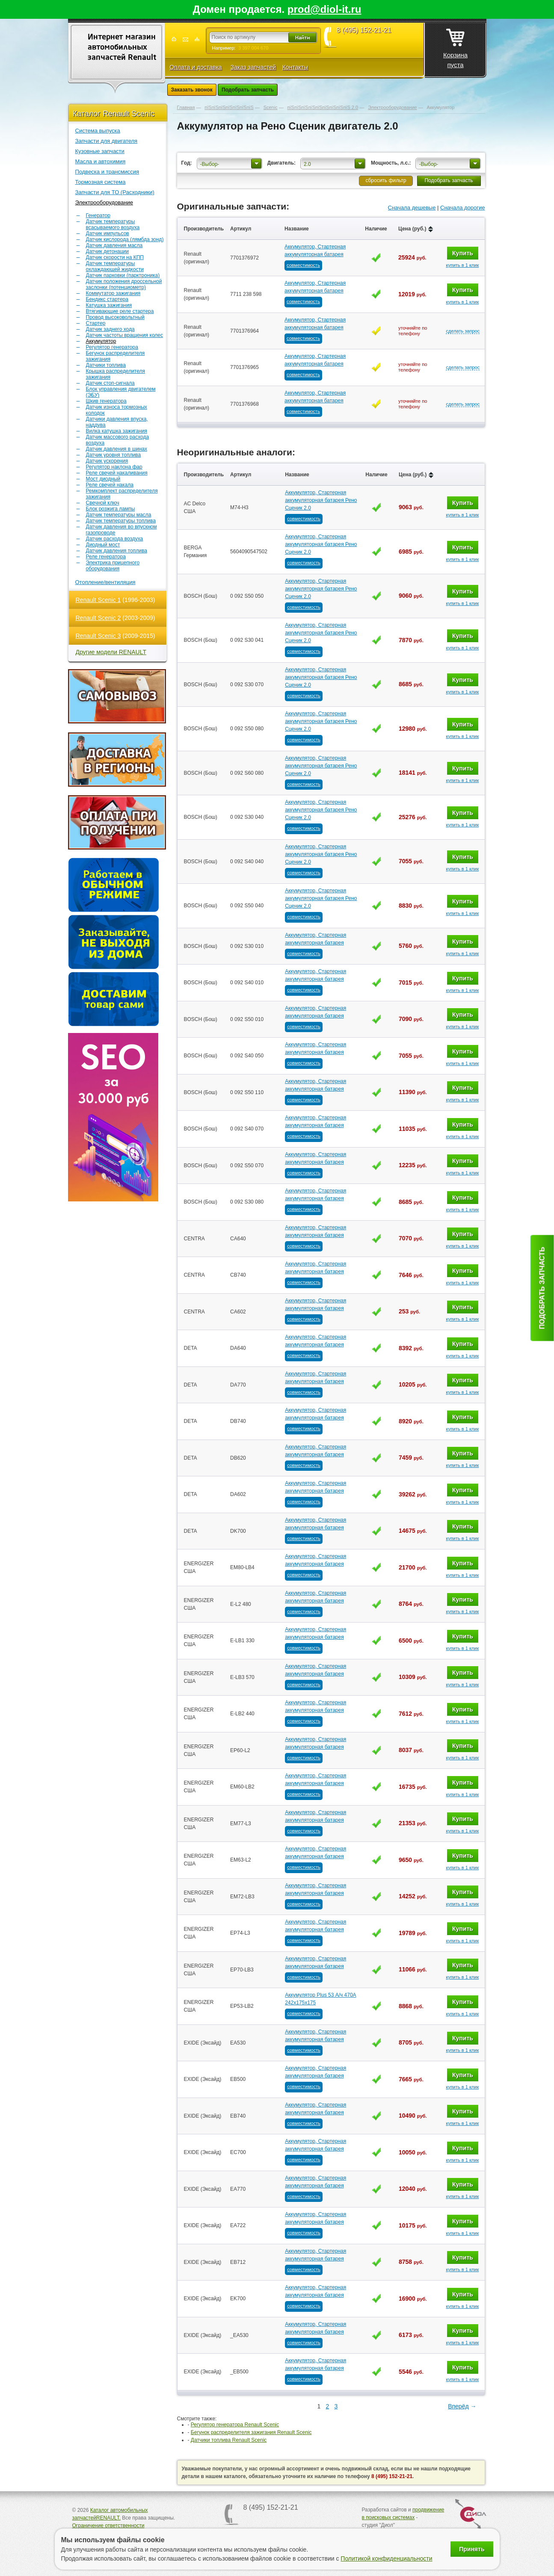  What do you see at coordinates (324, 9) in the screenshot?
I see `prod@diol-it.ru` at bounding box center [324, 9].